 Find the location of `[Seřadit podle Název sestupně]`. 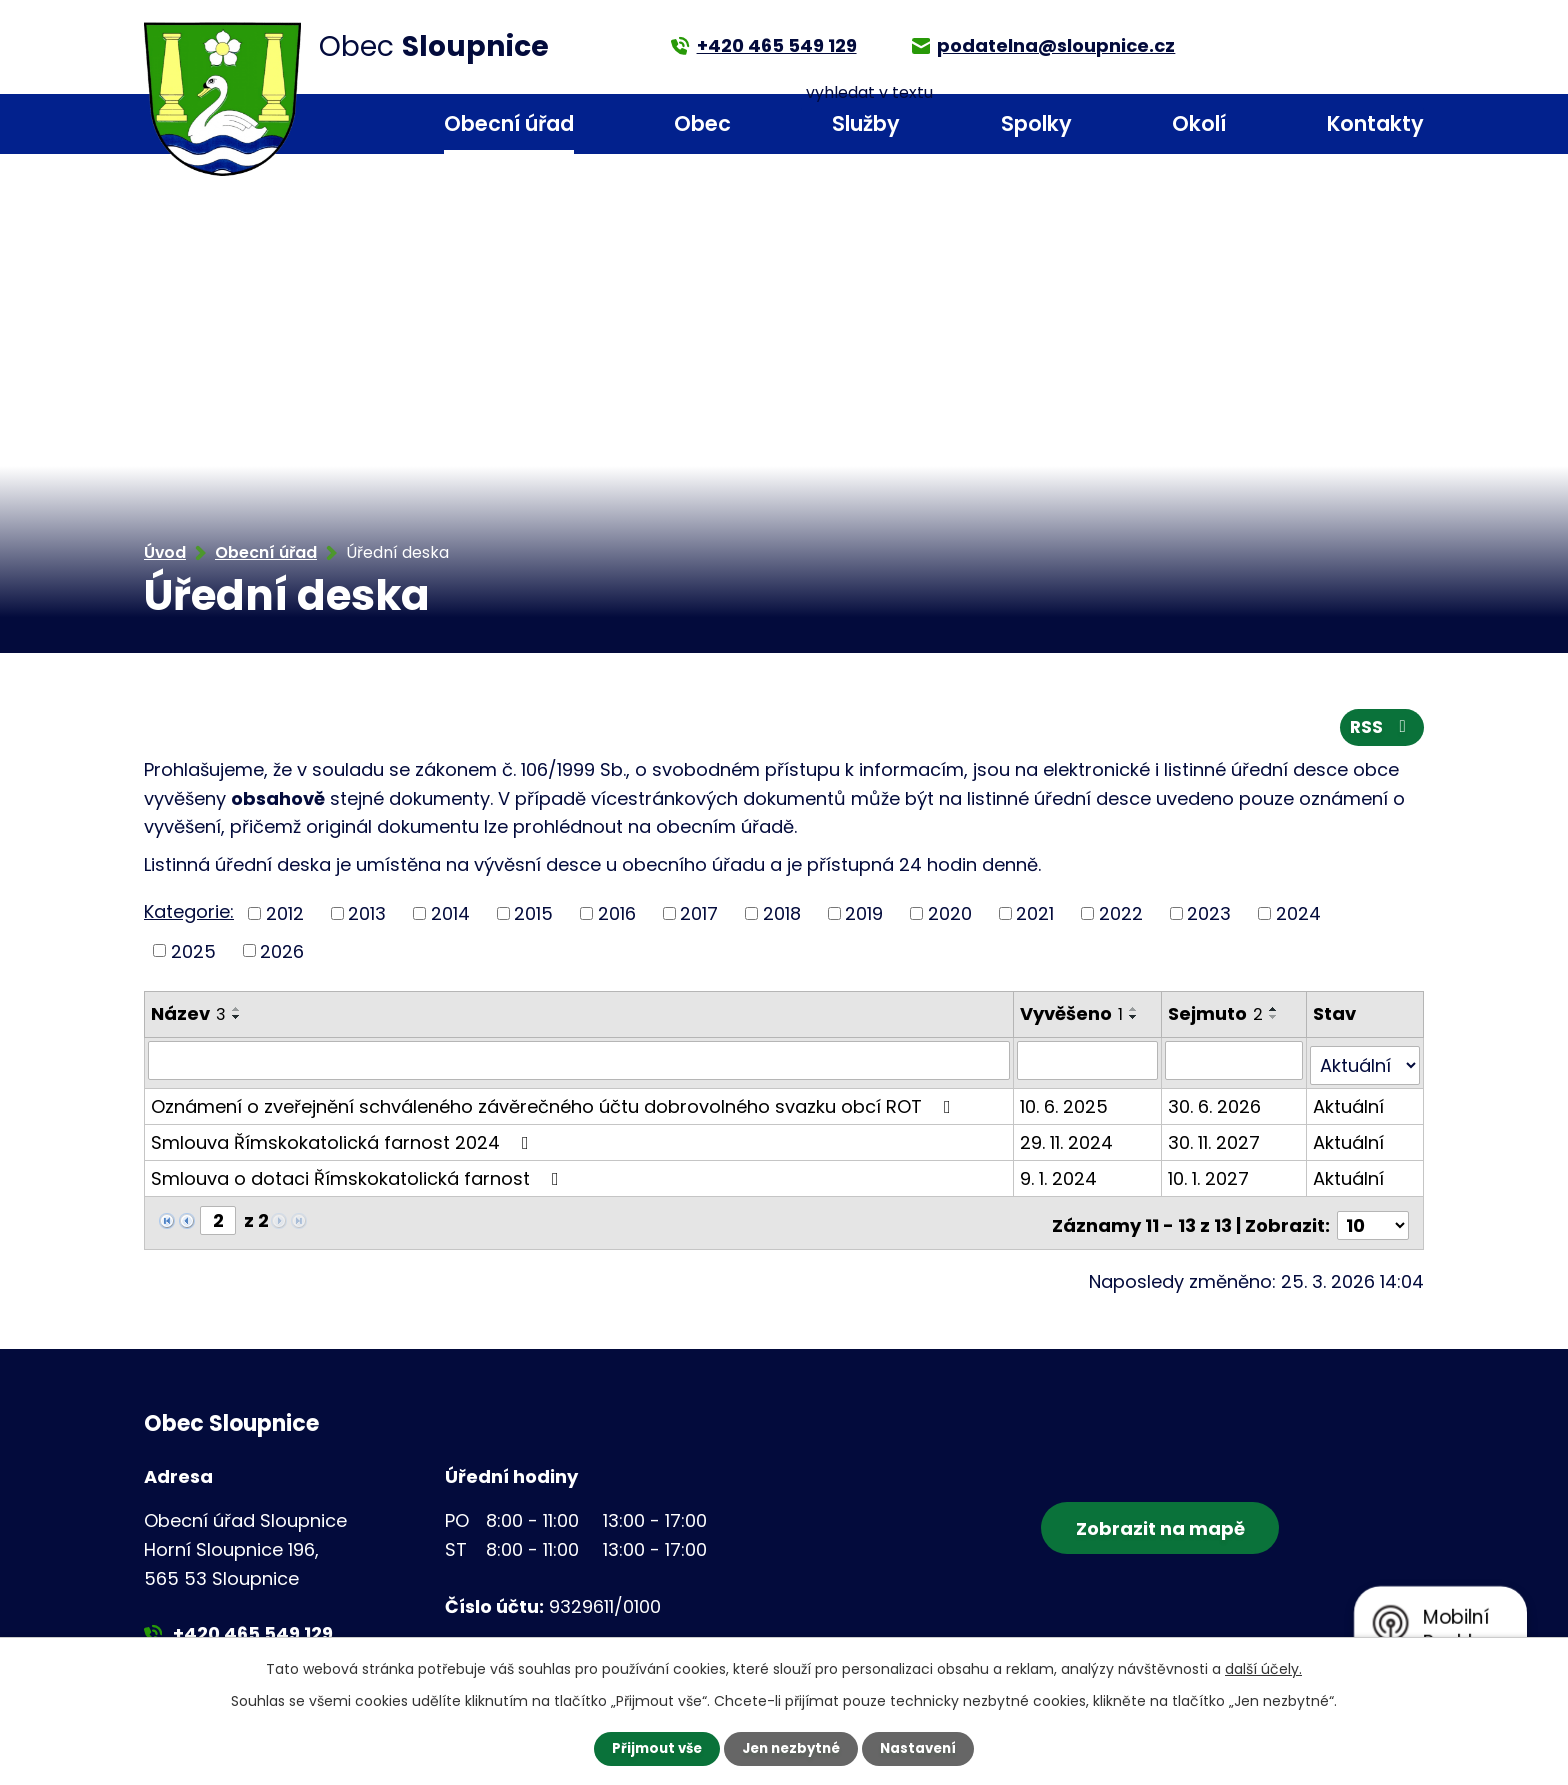

[Seřadit podle Název sestupně] is located at coordinates (237, 1022).